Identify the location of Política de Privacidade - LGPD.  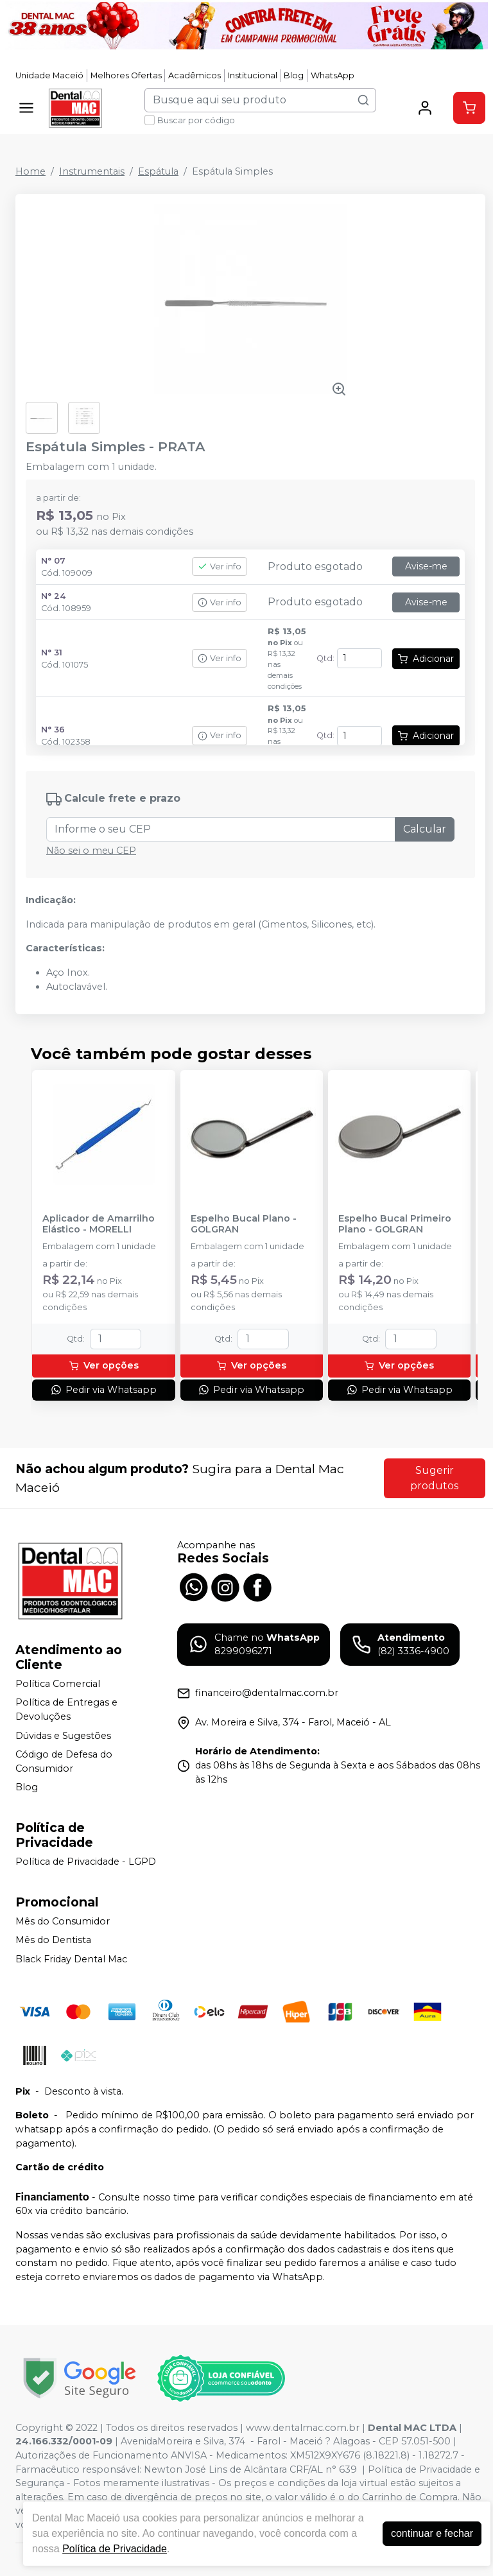
(85, 1861).